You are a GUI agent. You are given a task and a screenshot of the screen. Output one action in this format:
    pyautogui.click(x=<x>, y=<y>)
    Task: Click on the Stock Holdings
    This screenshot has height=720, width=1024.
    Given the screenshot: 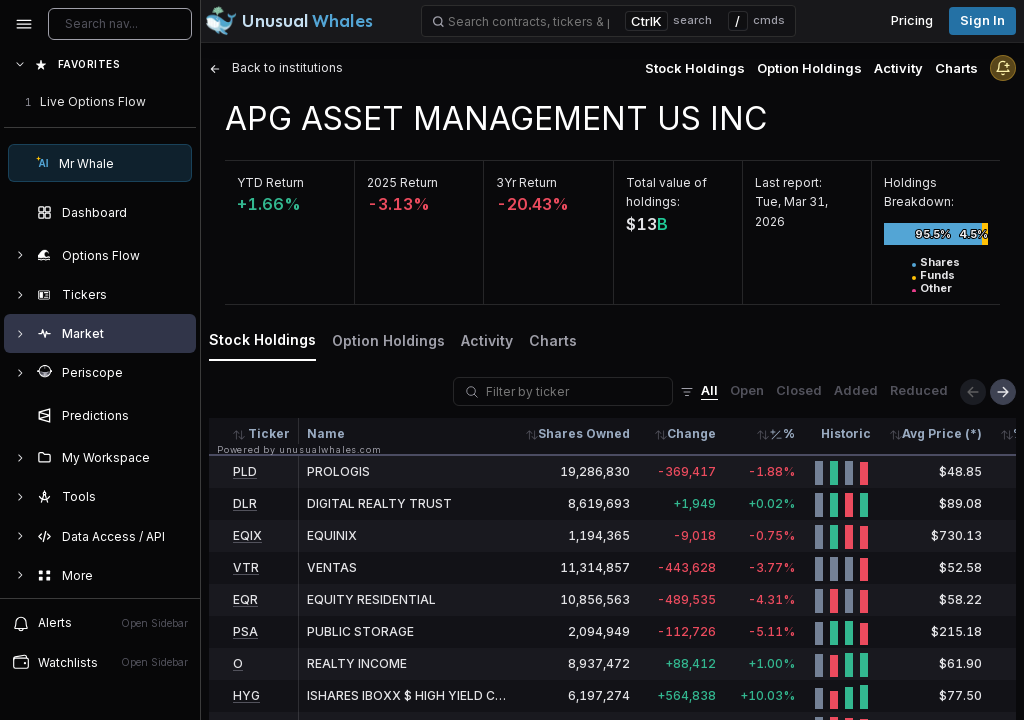 What is the action you would take?
    pyautogui.click(x=695, y=68)
    